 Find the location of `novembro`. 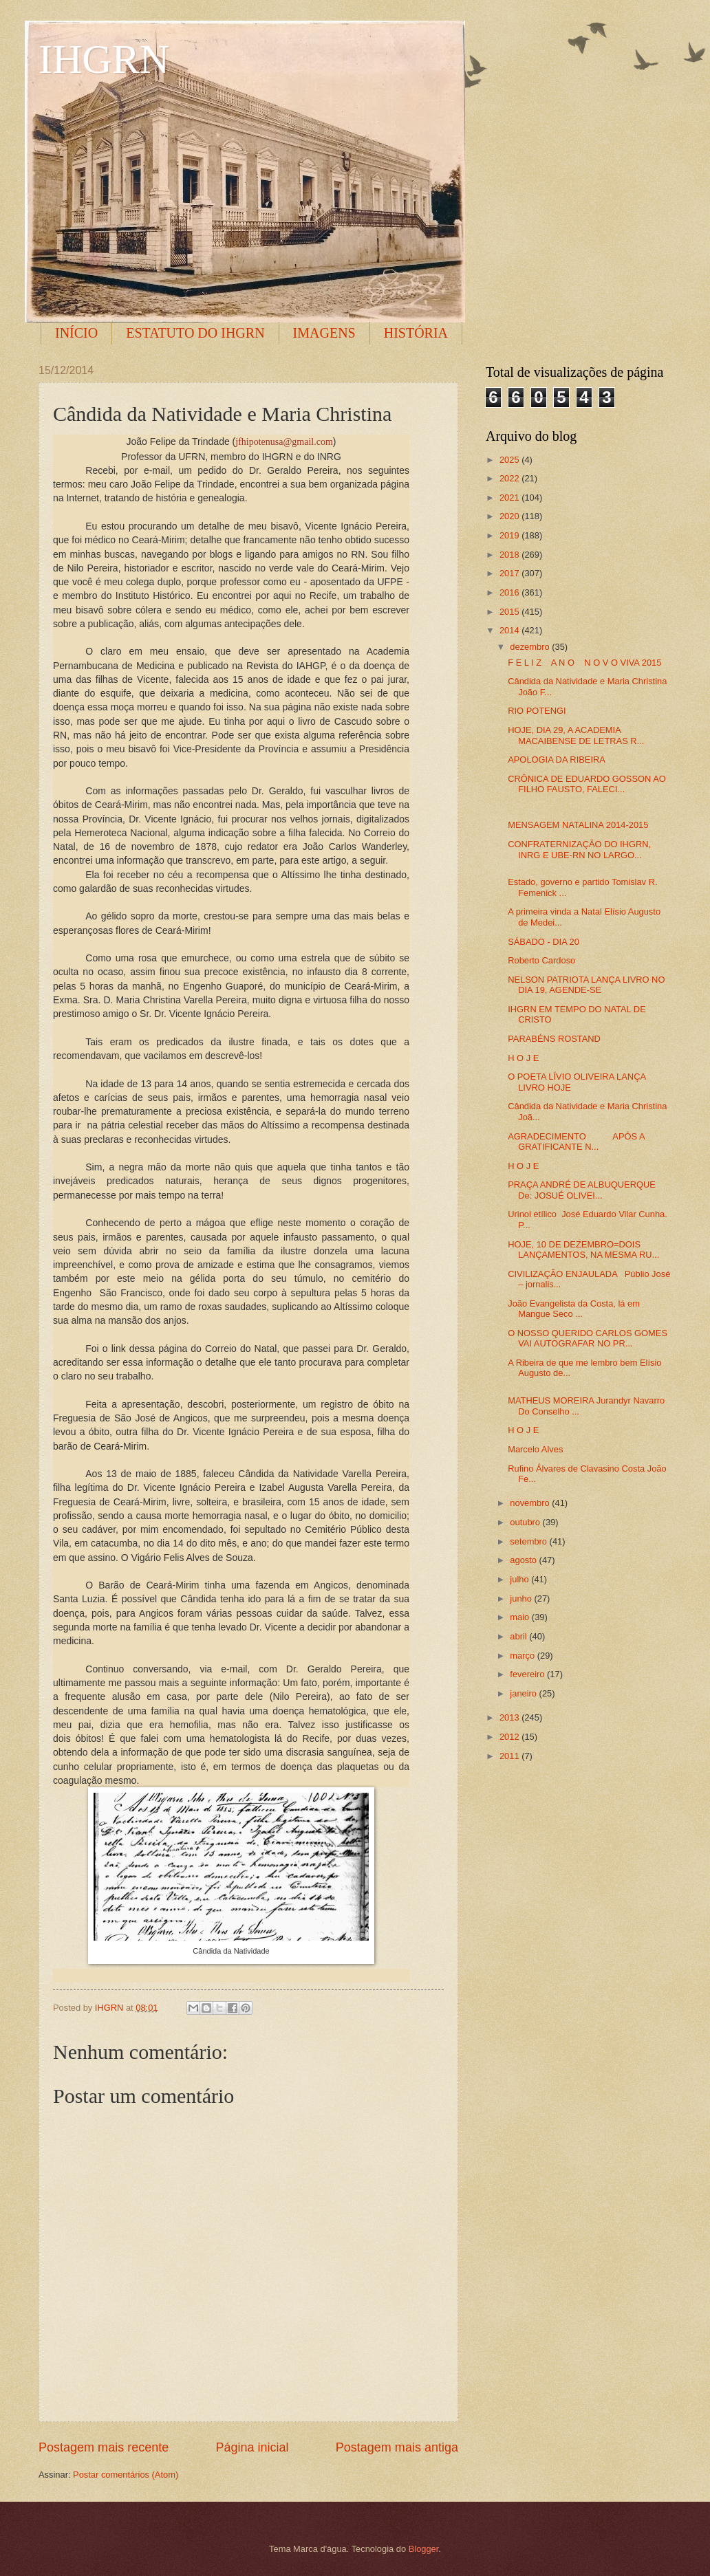

novembro is located at coordinates (531, 1503).